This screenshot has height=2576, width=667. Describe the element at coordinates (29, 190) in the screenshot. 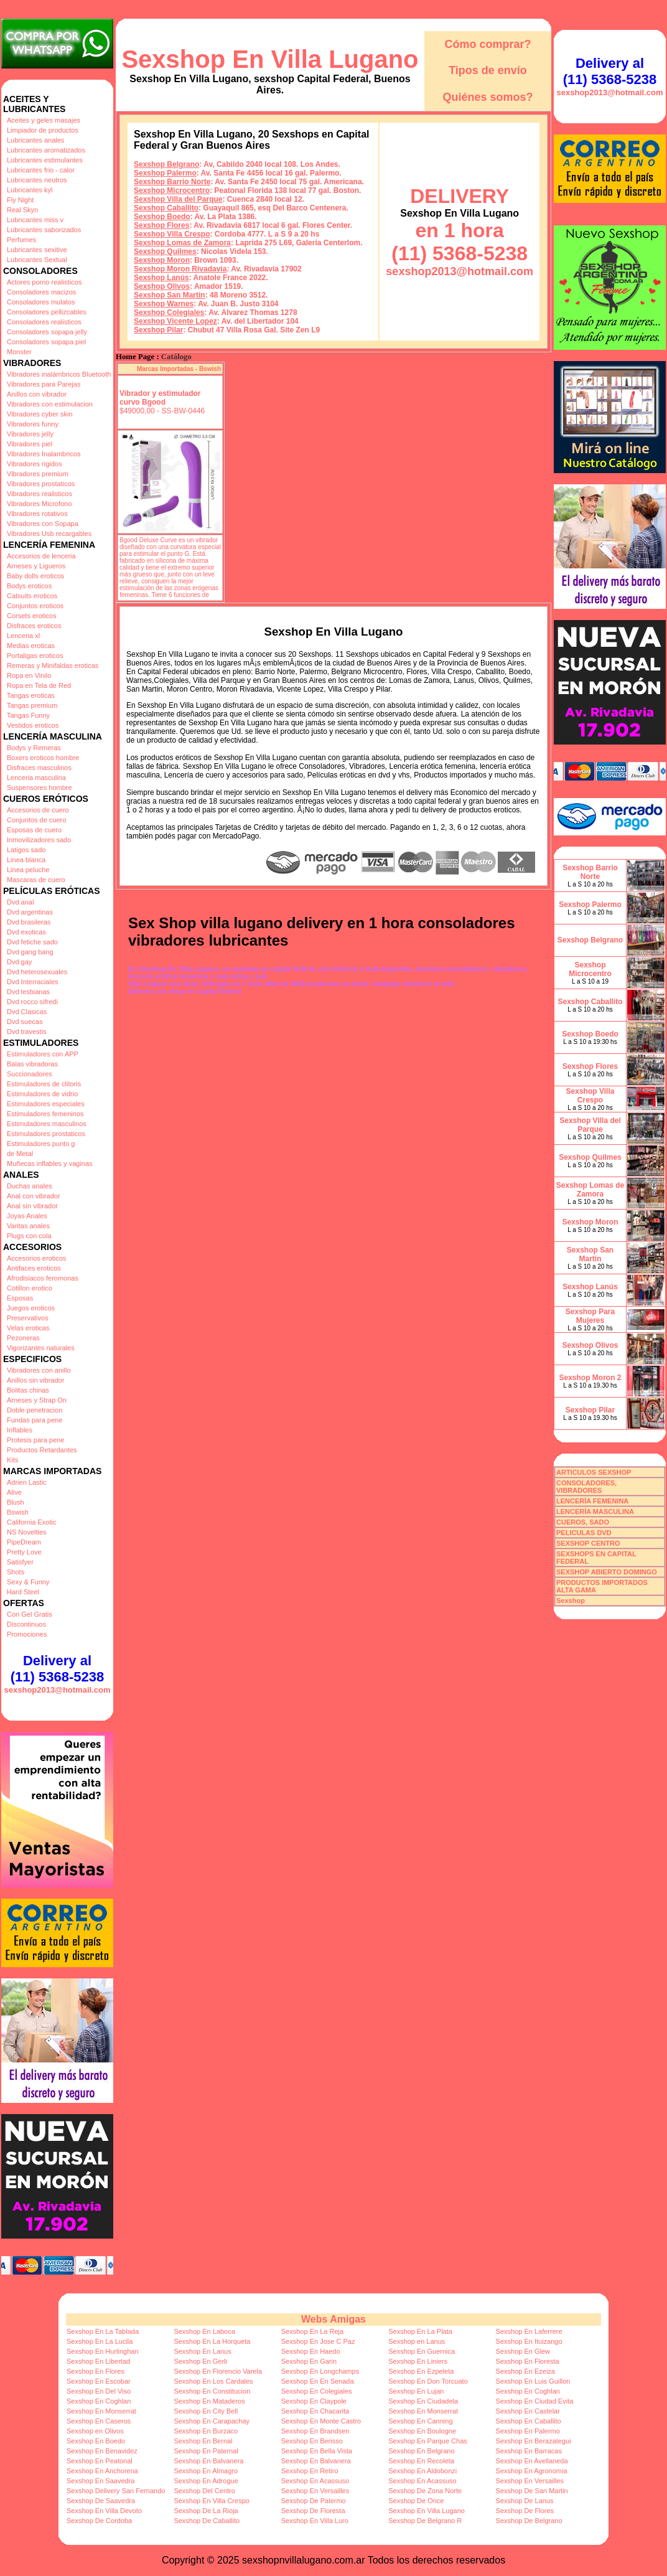

I see `Lubricantes kyl` at that location.